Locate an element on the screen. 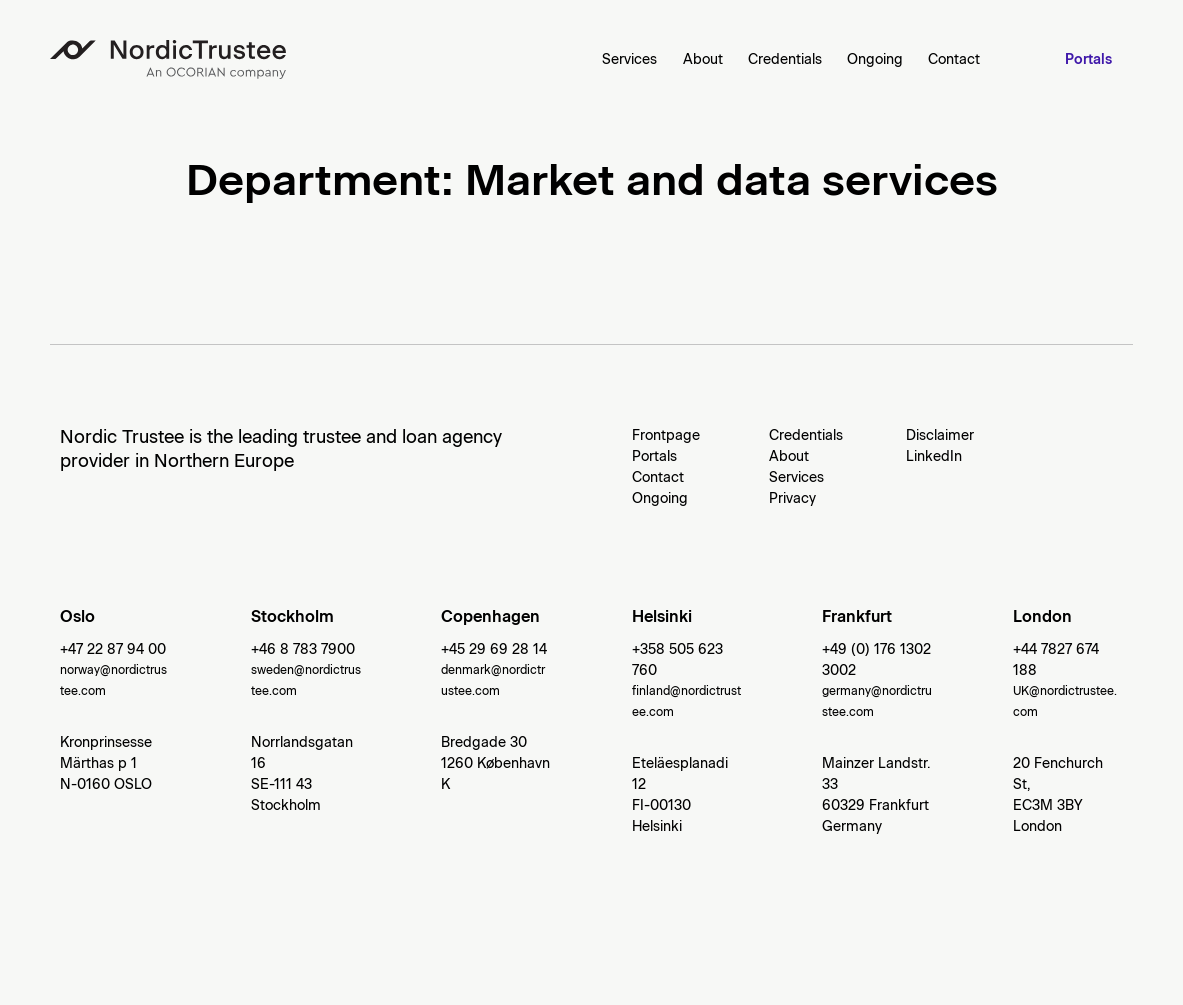 Image resolution: width=1183 pixels, height=1005 pixels. LinkedIn is located at coordinates (934, 456).